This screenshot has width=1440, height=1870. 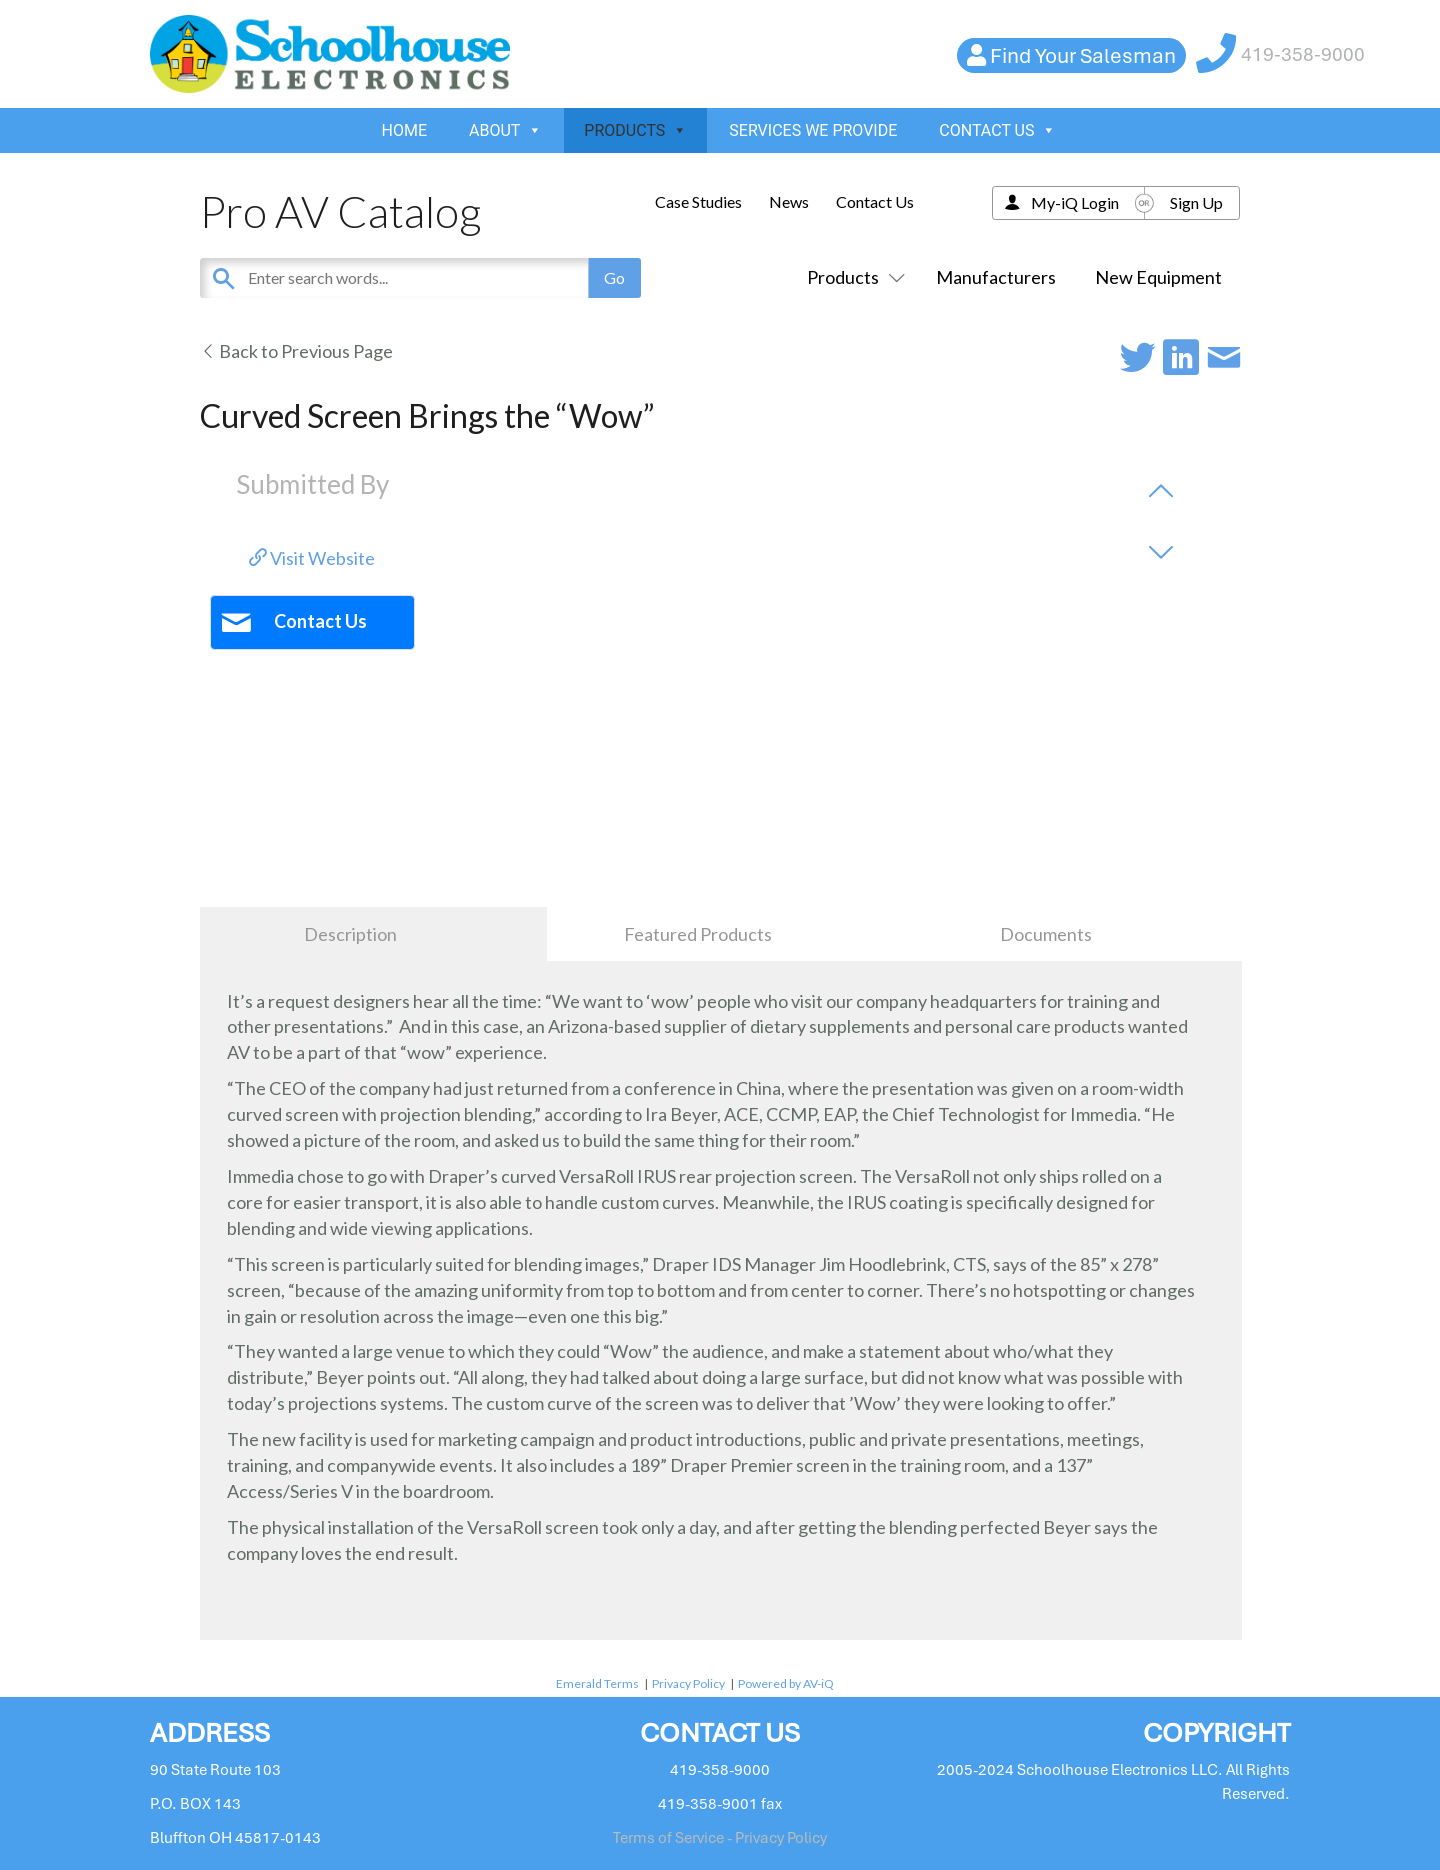 What do you see at coordinates (852, 277) in the screenshot?
I see `Products` at bounding box center [852, 277].